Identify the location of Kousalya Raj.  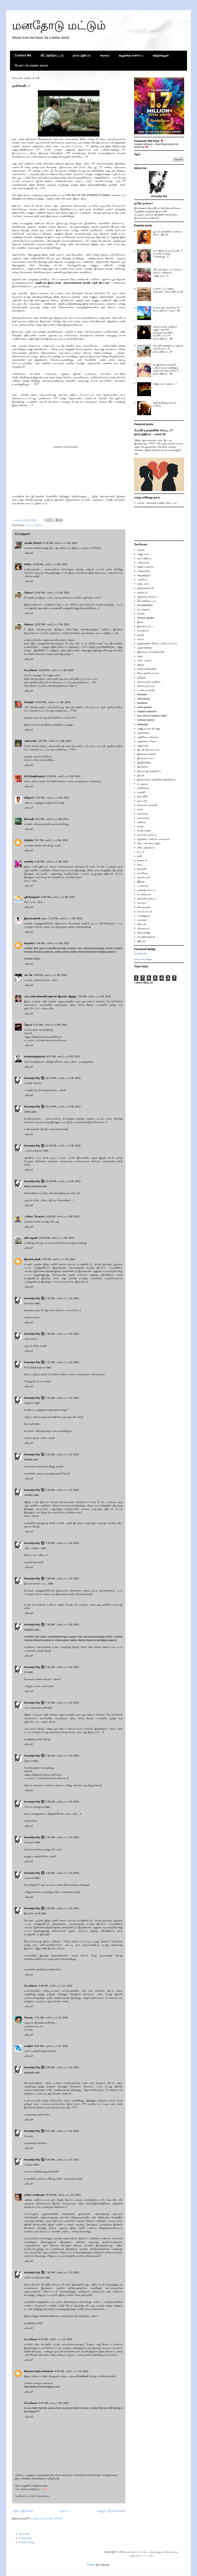
(32, 1078).